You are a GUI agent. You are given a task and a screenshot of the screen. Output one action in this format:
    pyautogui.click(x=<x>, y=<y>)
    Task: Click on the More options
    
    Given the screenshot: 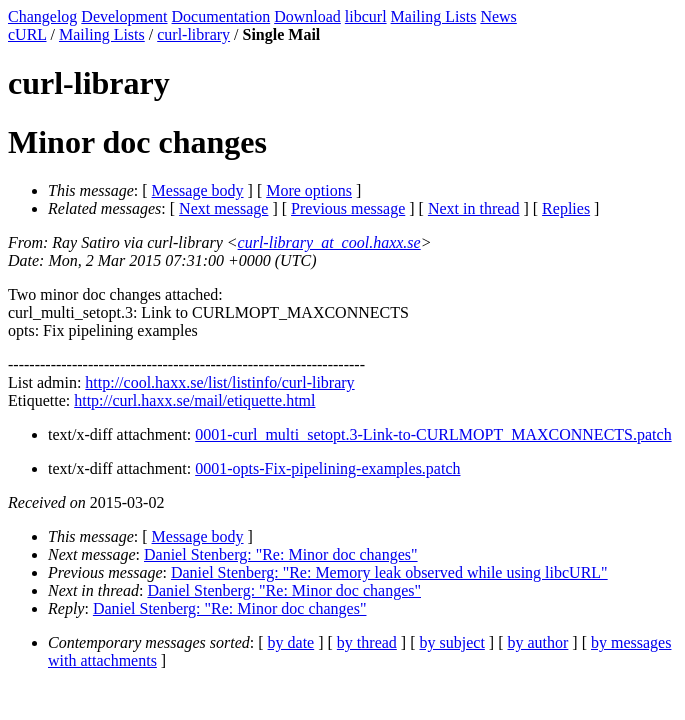 What is the action you would take?
    pyautogui.click(x=309, y=190)
    